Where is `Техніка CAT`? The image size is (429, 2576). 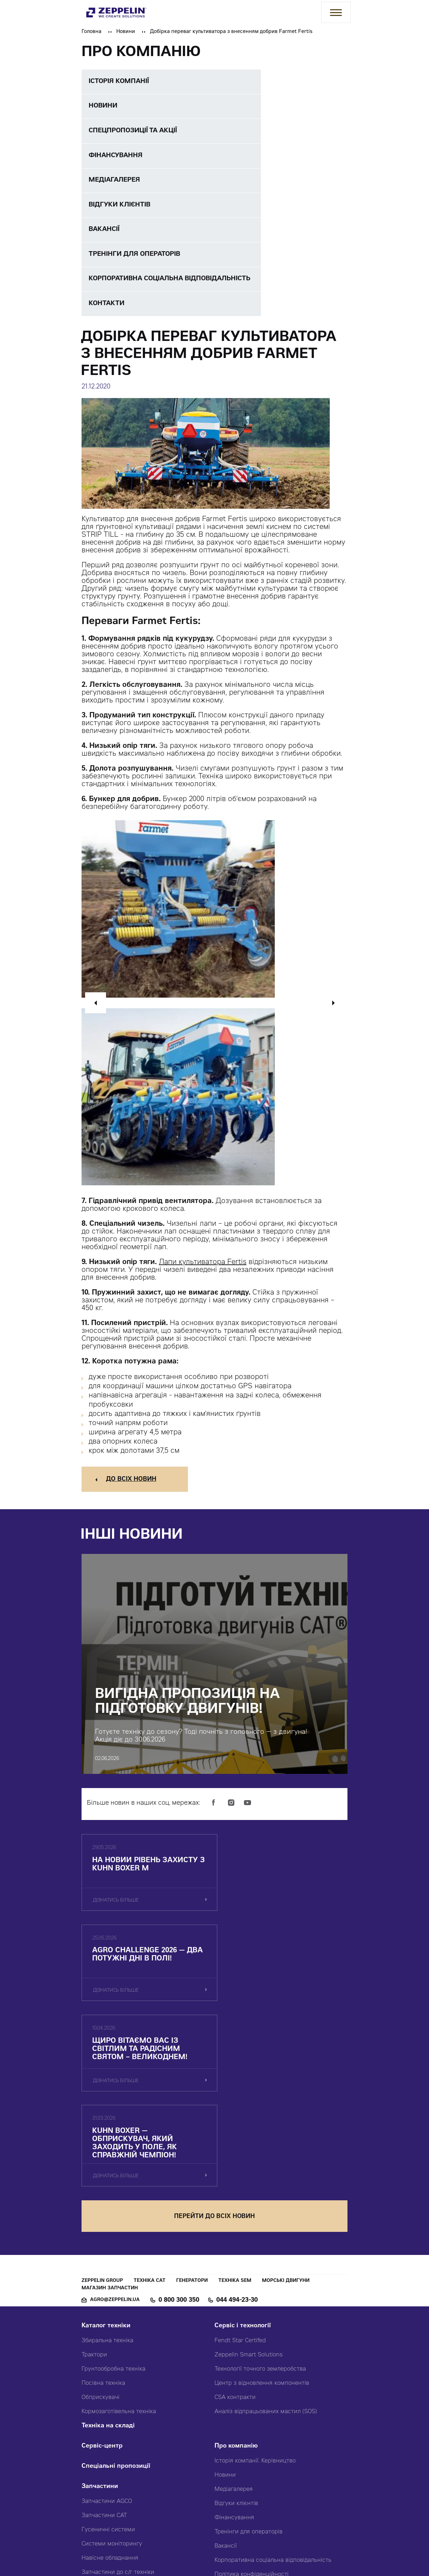 Техніка CAT is located at coordinates (150, 2109).